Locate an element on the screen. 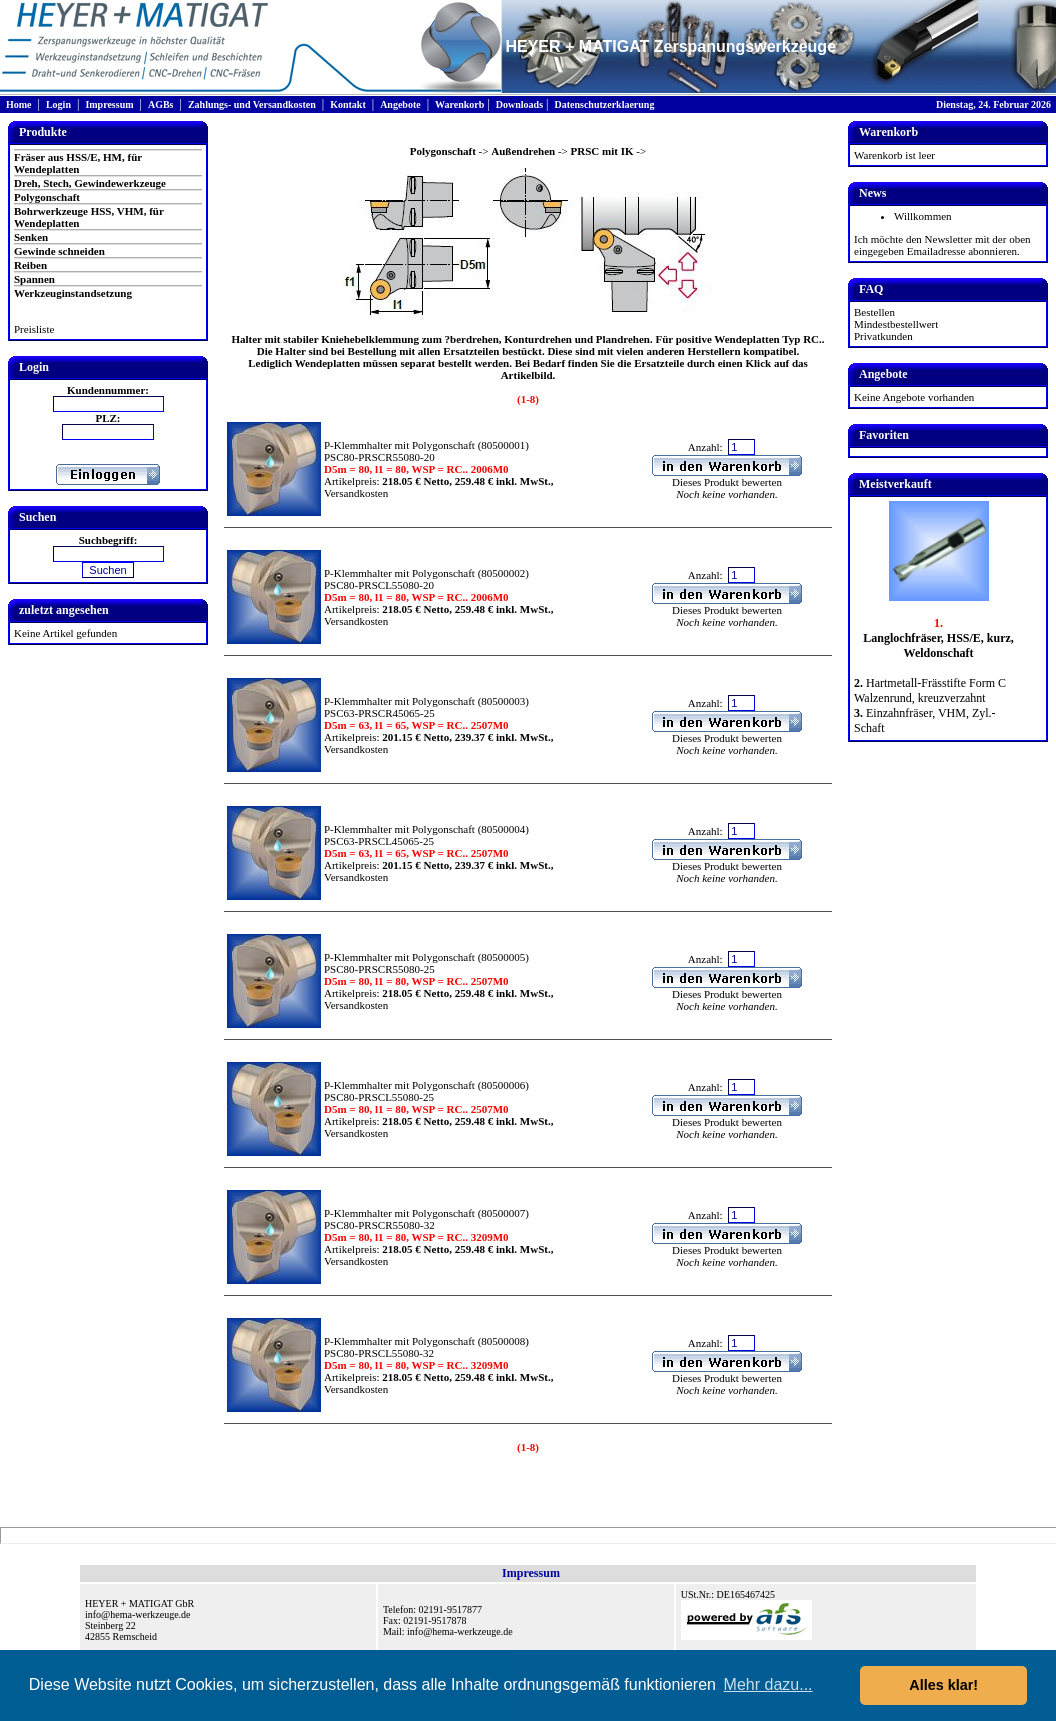 This screenshot has width=1056, height=1721. Ich möchte den Newsletter mit der oben eingegeben Emailadresse abonnieren. is located at coordinates (942, 245).